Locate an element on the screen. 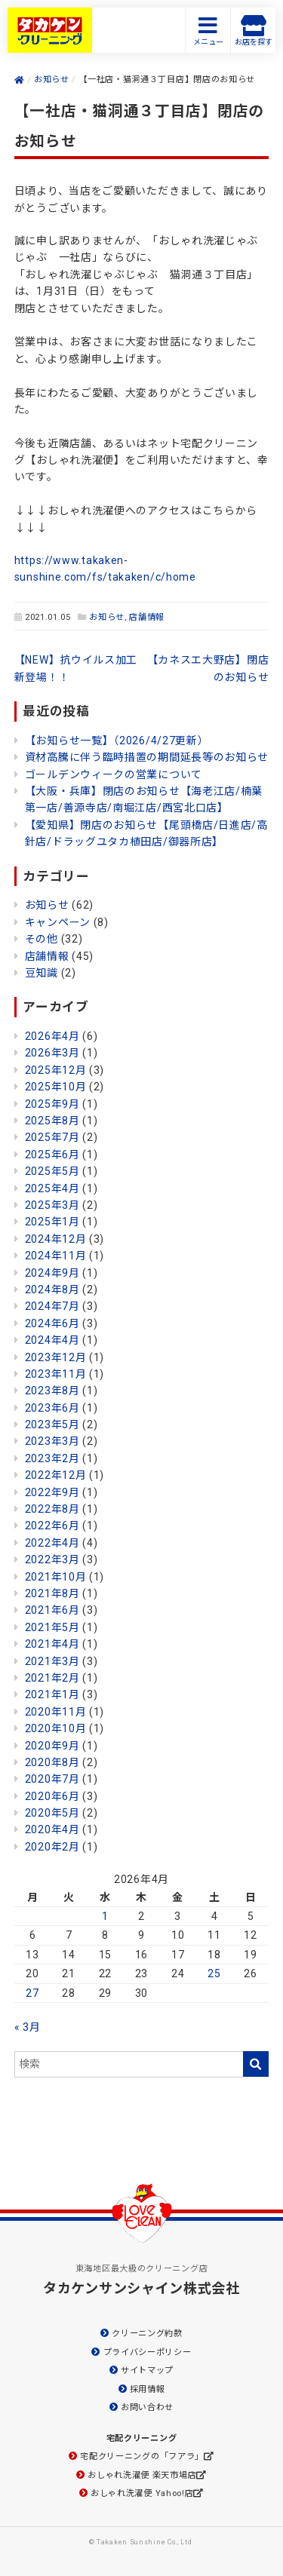 The image size is (283, 2576). 2023年12月 is located at coordinates (56, 1357).